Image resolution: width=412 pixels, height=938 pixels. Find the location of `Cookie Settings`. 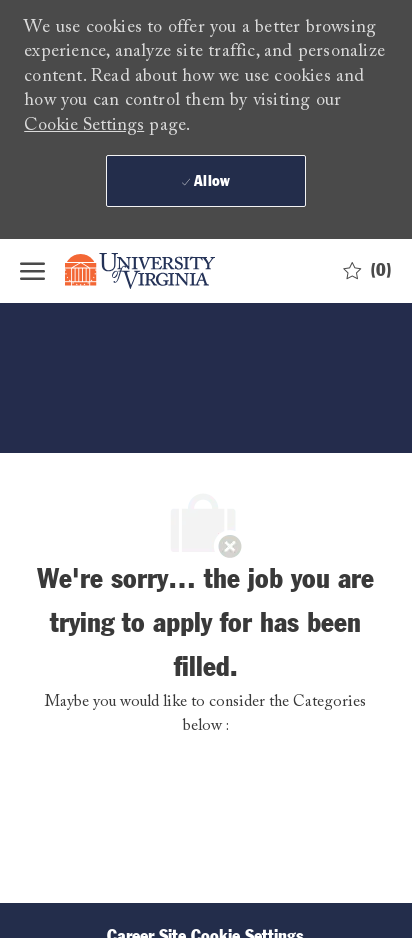

Cookie Settings is located at coordinates (84, 126).